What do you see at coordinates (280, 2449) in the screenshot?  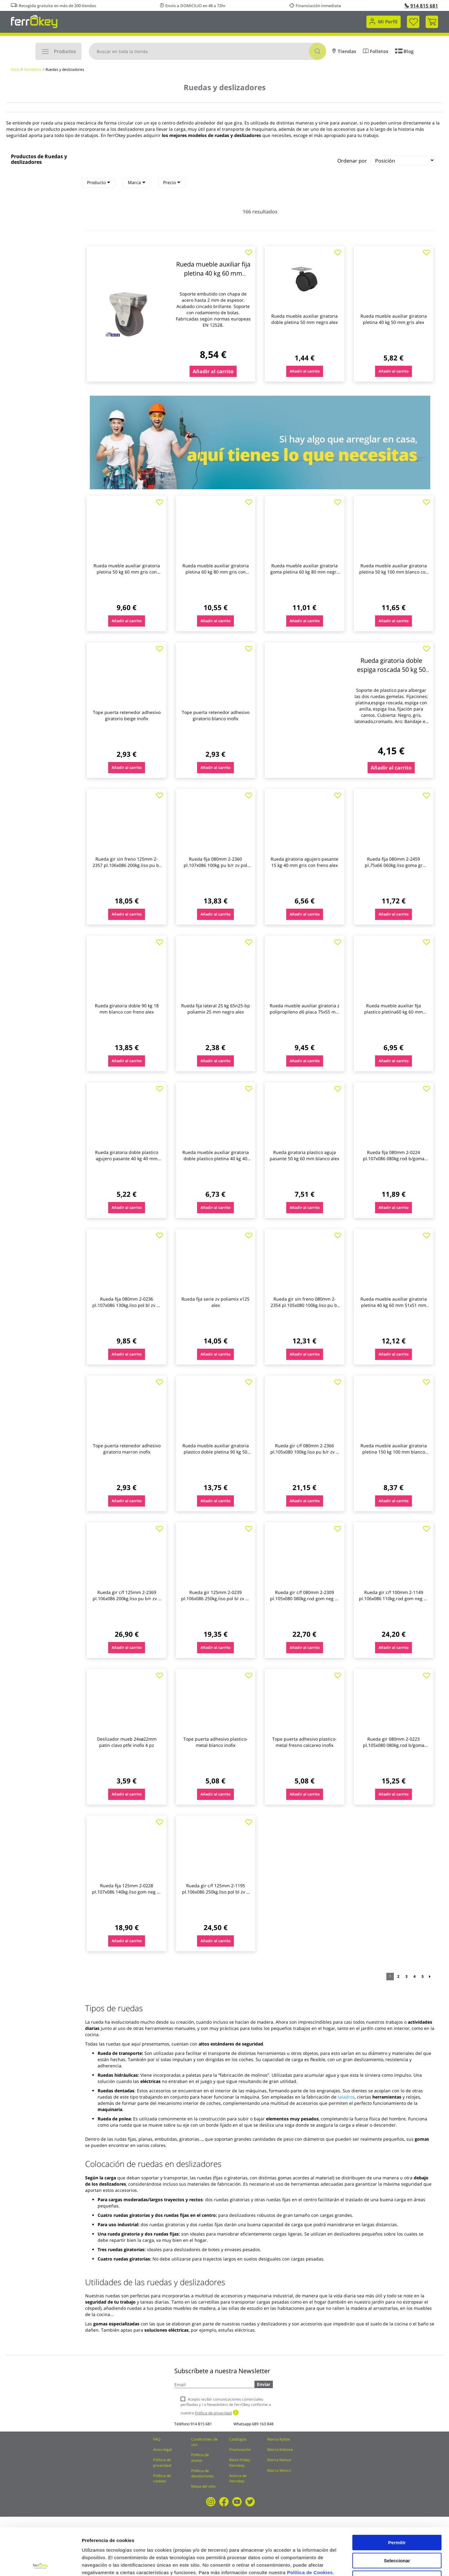 I see `Marca Kolorea` at bounding box center [280, 2449].